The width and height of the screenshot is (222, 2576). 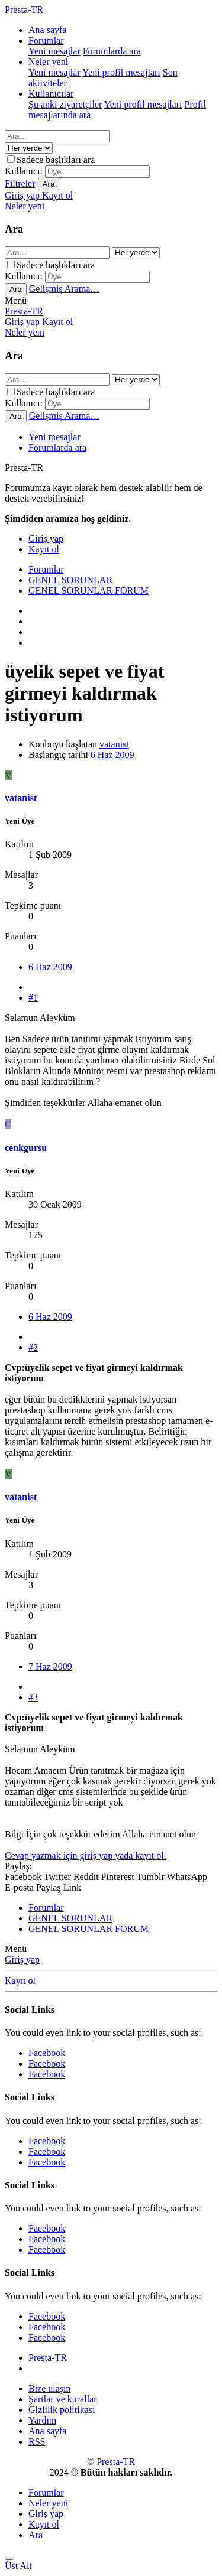 What do you see at coordinates (16, 300) in the screenshot?
I see `[button]` at bounding box center [16, 300].